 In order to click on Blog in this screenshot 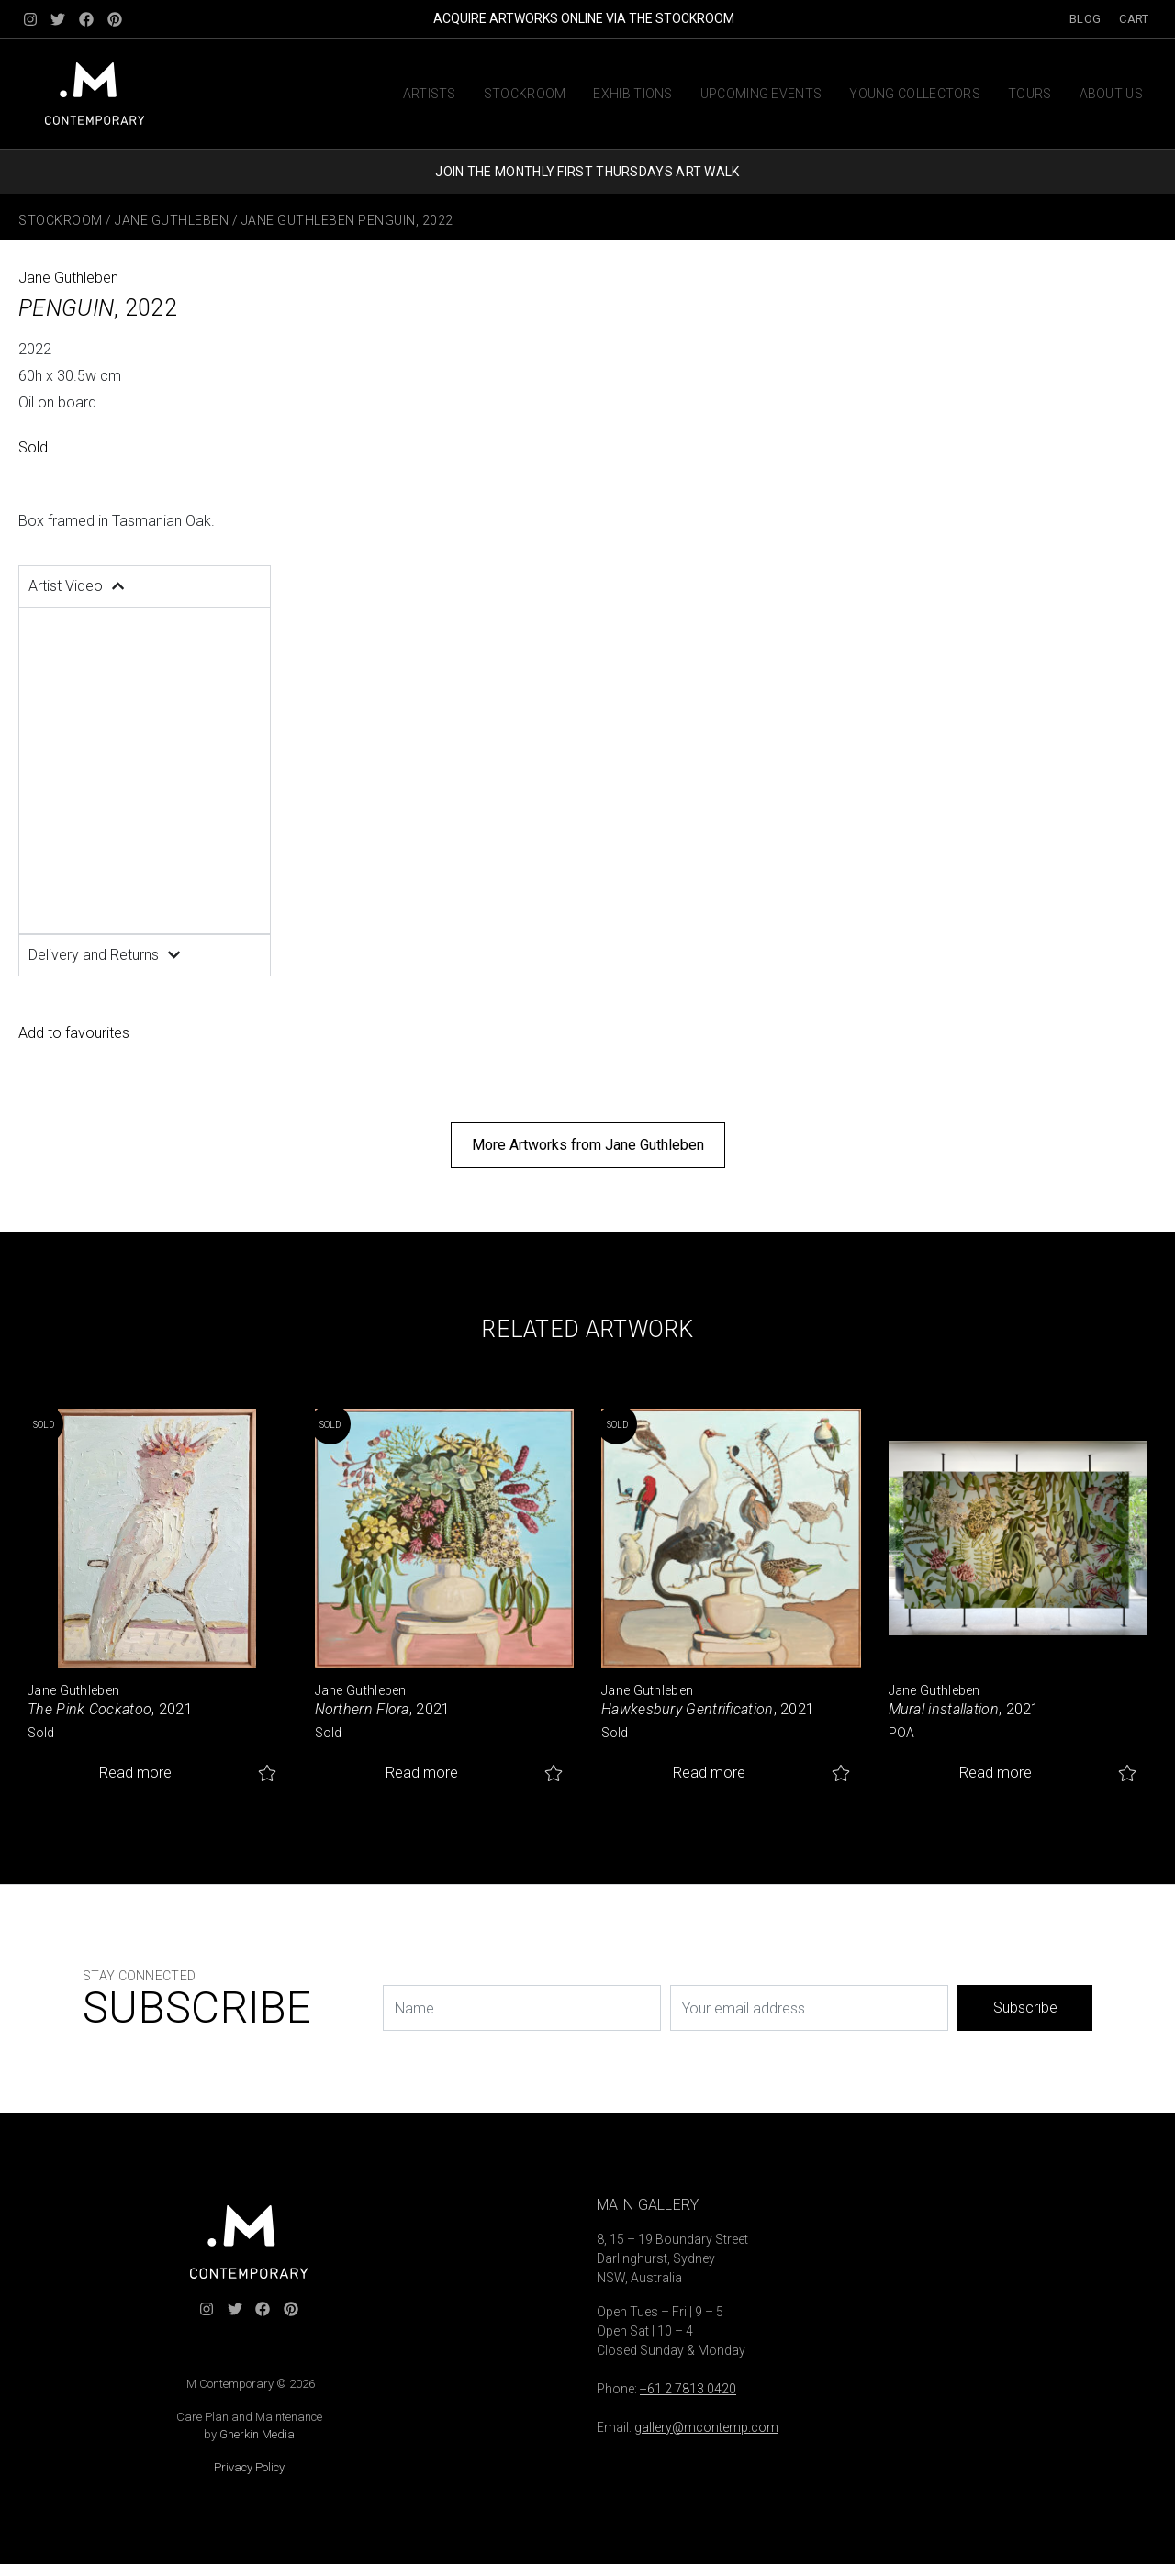, I will do `click(1085, 19)`.